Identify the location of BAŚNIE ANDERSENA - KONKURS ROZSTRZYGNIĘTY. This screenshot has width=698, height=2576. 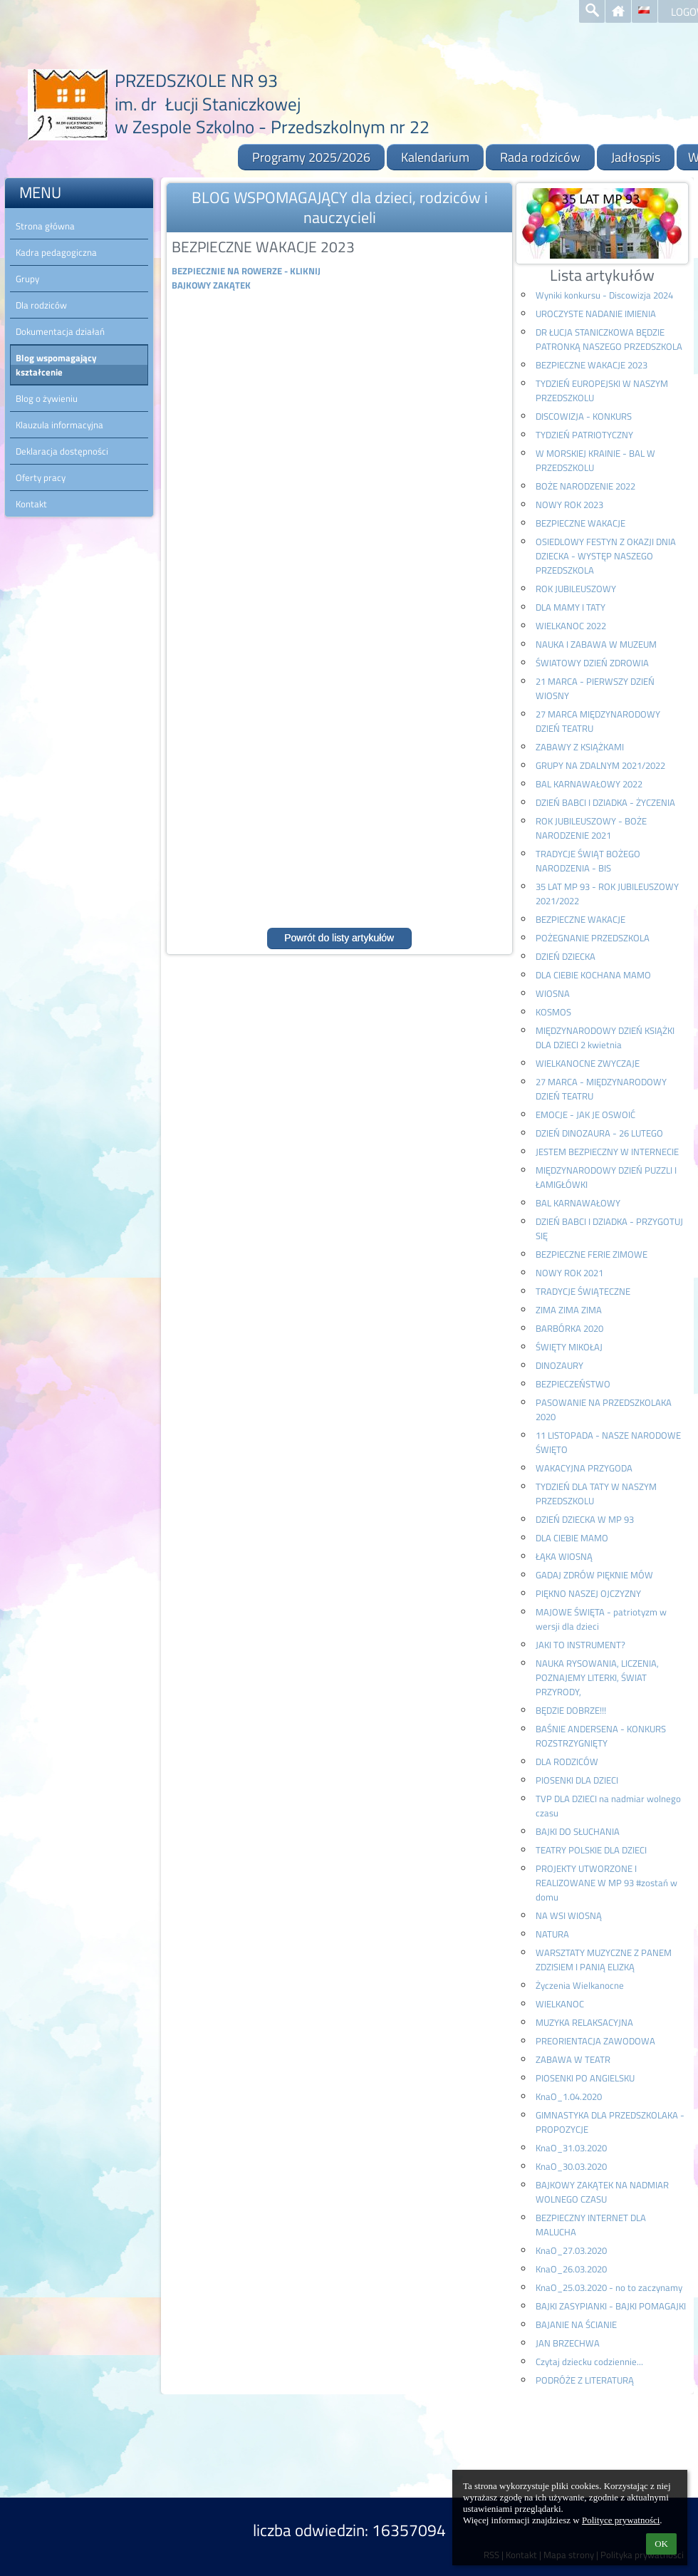
(601, 1736).